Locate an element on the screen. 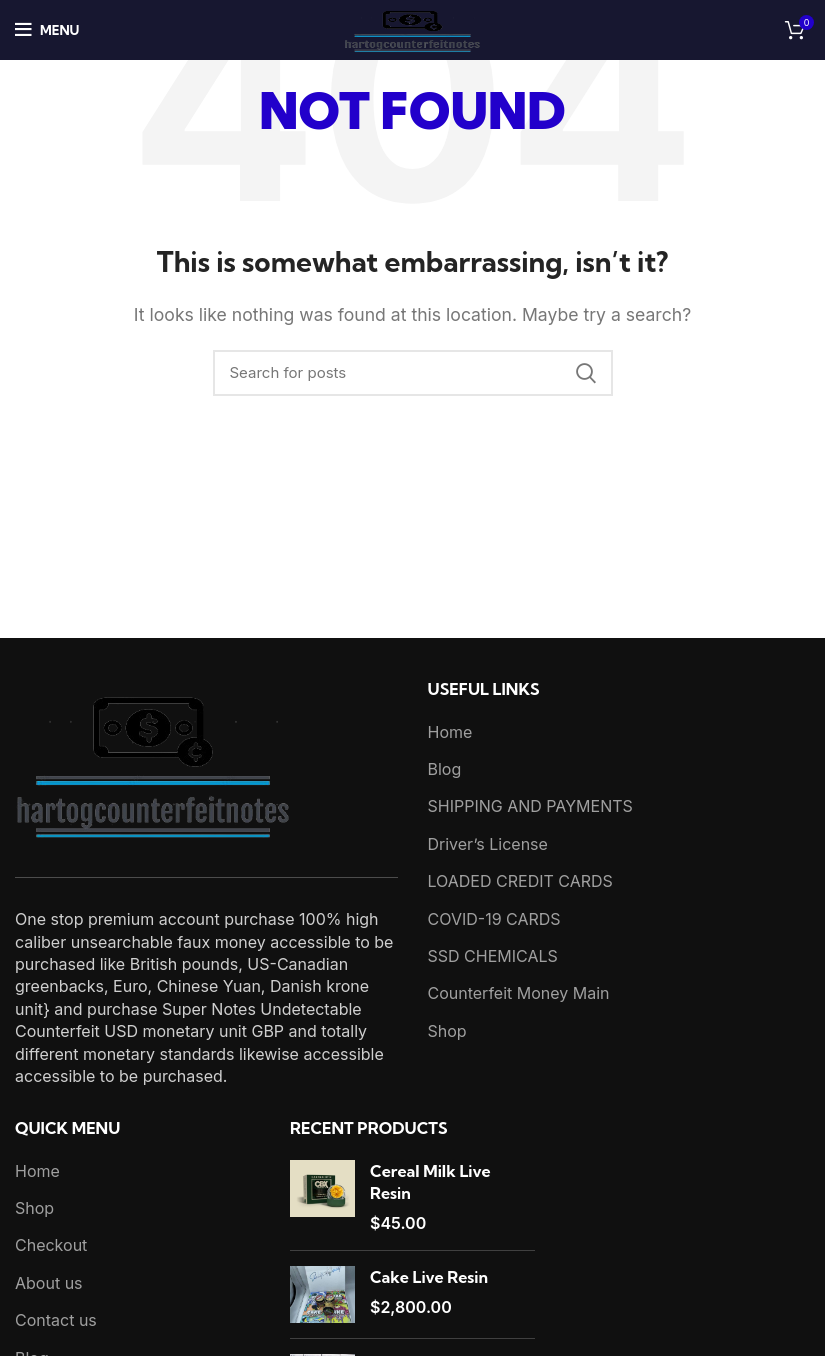 The height and width of the screenshot is (1356, 825). COVID-19 CARDS is located at coordinates (494, 919).